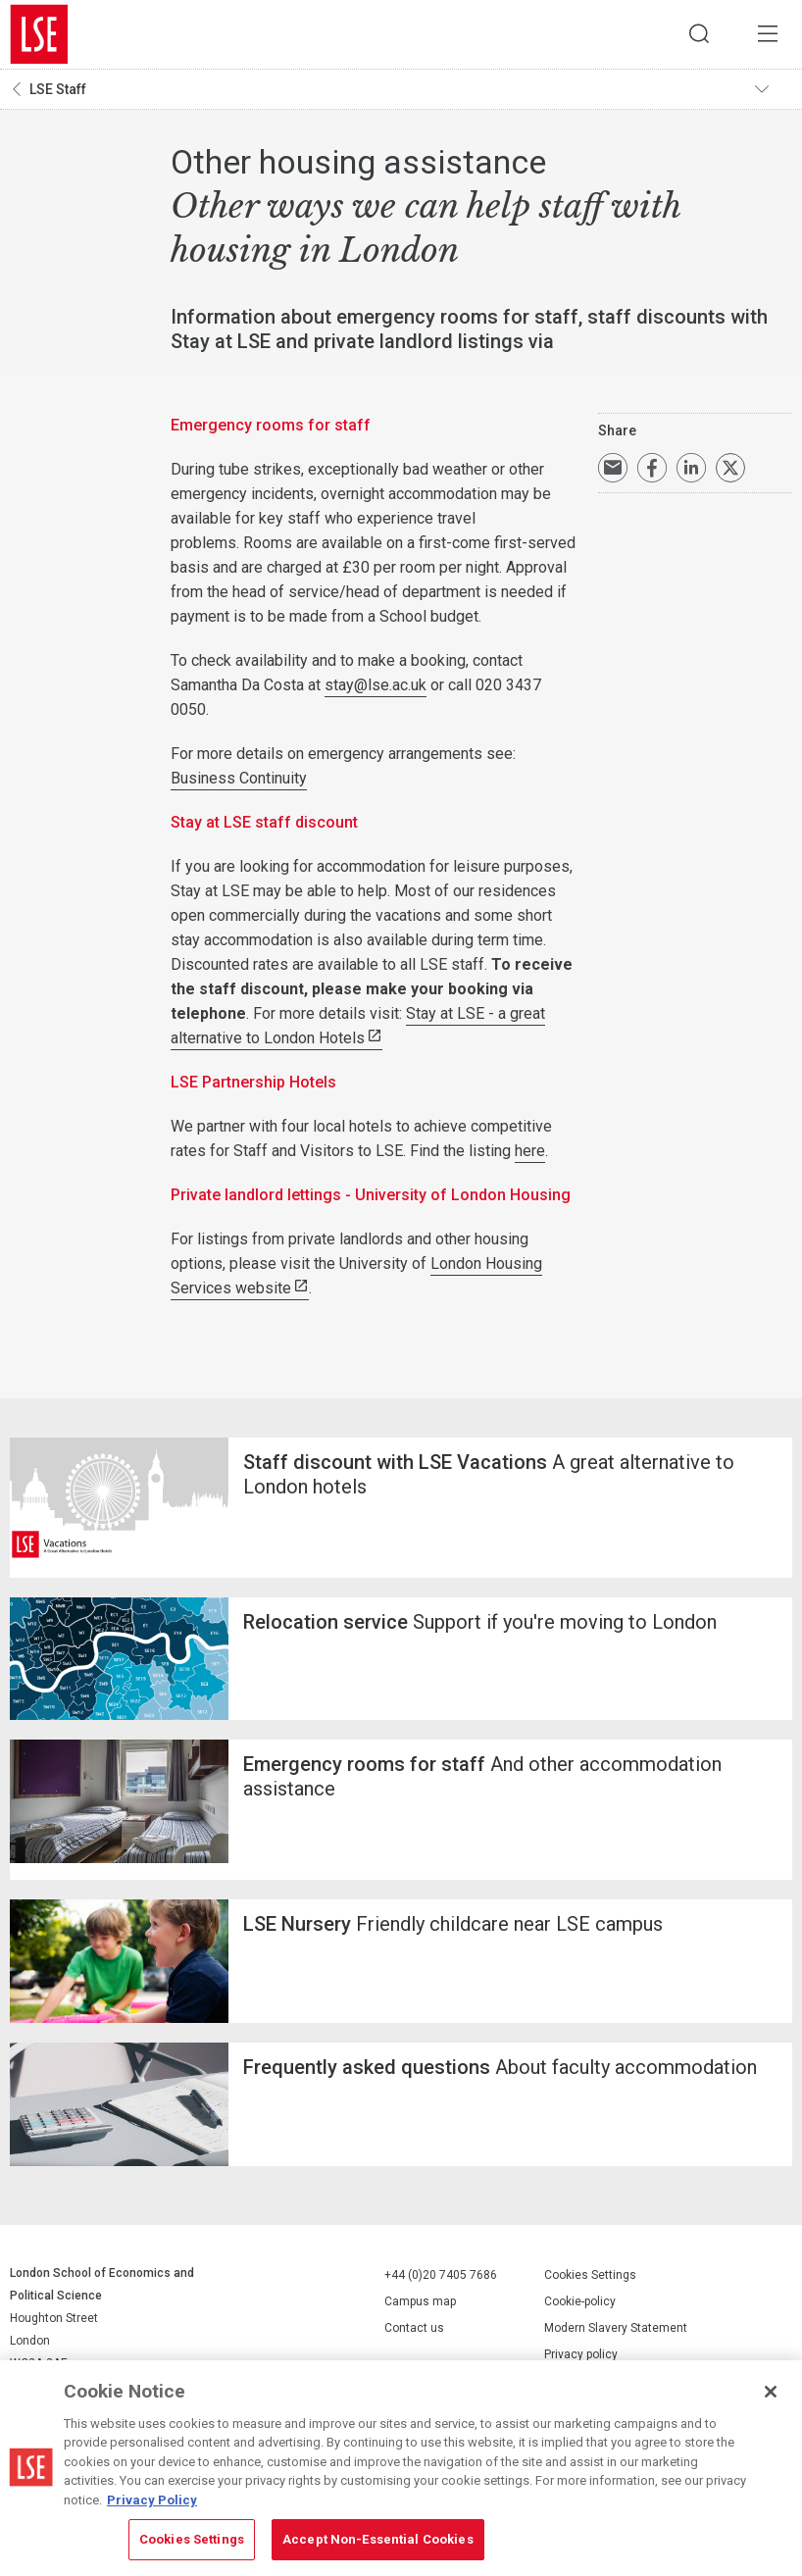 The image size is (802, 2576). Describe the element at coordinates (612, 467) in the screenshot. I see `Email a link to this page` at that location.